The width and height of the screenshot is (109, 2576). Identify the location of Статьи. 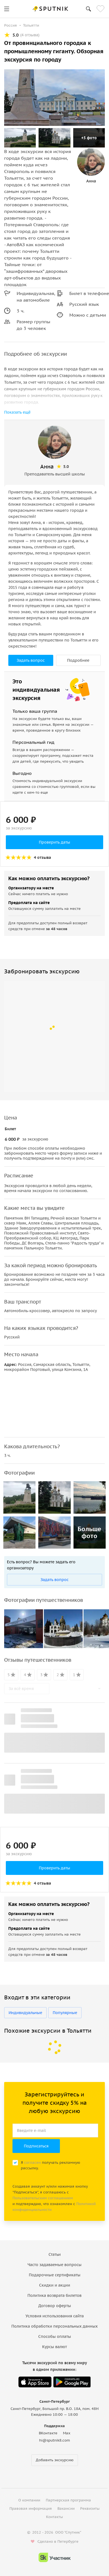
(55, 2254).